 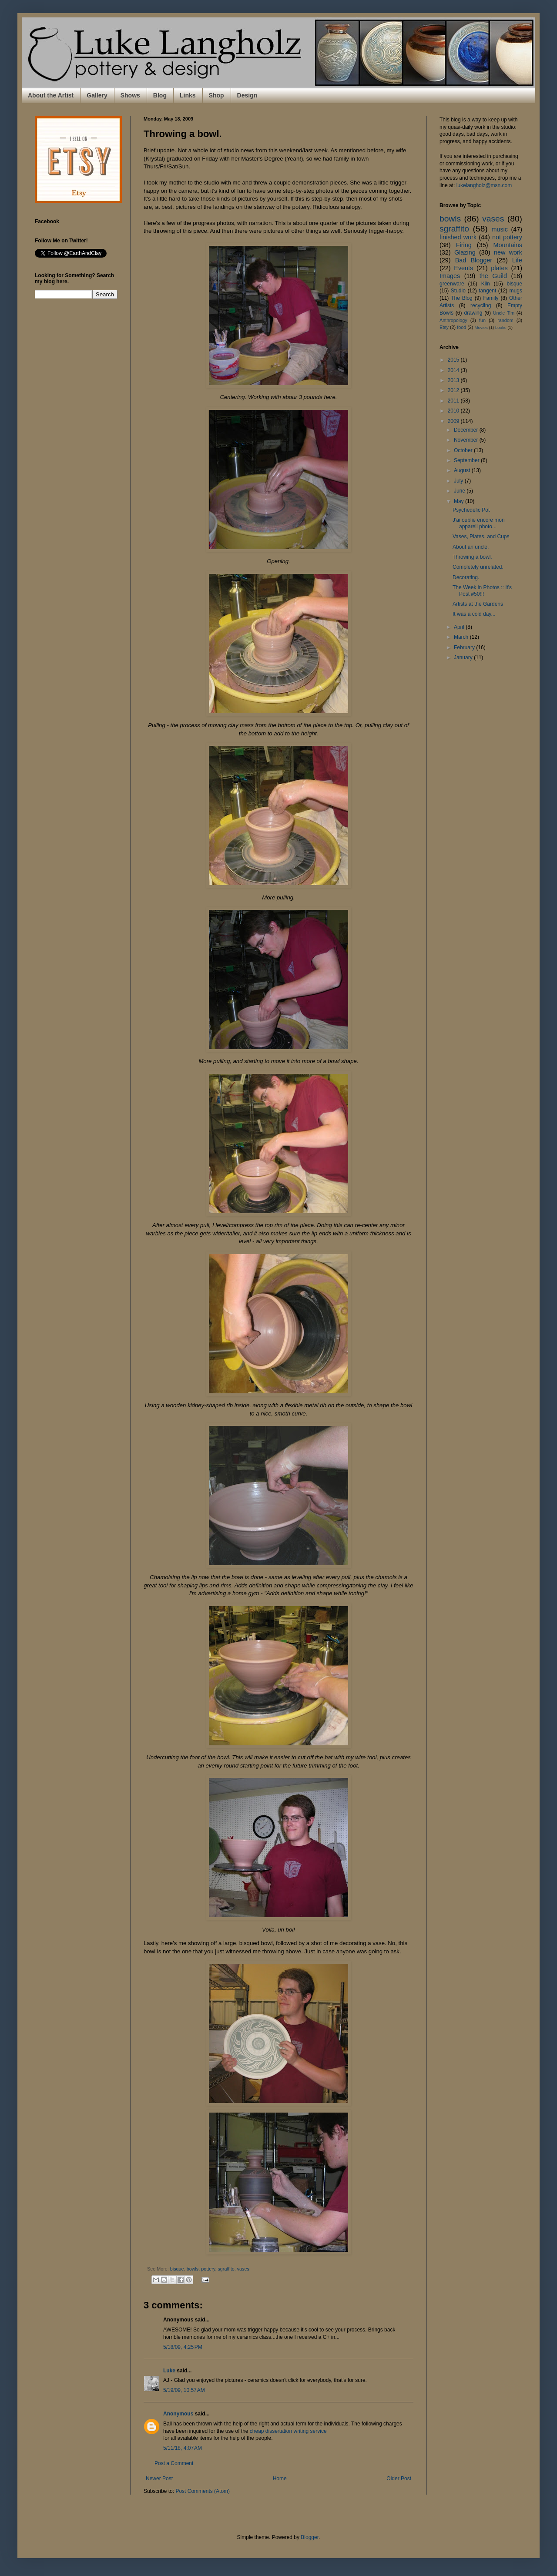 I want to click on Shop, so click(x=216, y=95).